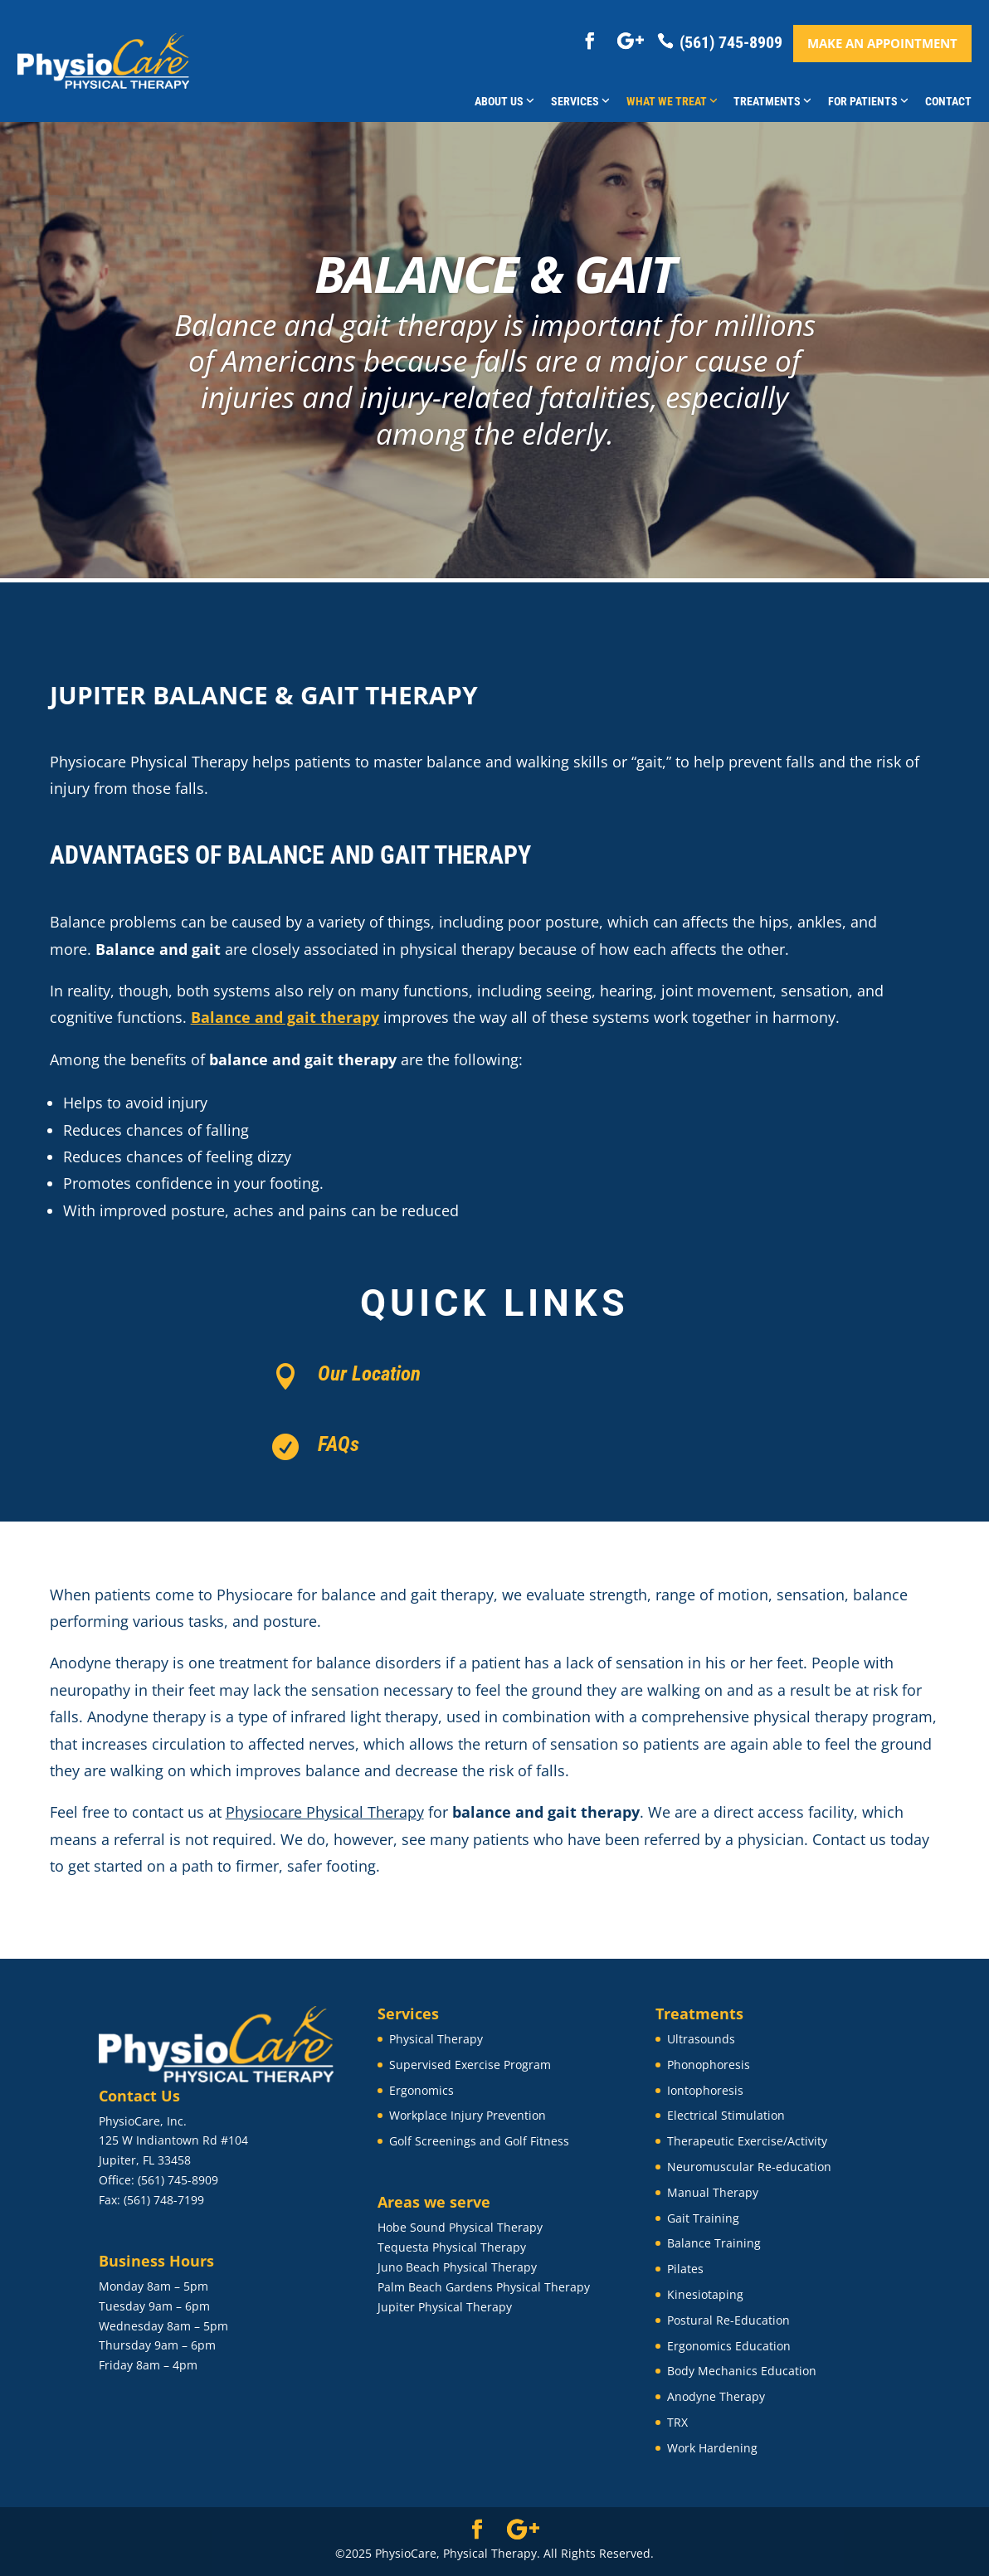 The width and height of the screenshot is (989, 2576). I want to click on Workplace Injury Prevention, so click(467, 2115).